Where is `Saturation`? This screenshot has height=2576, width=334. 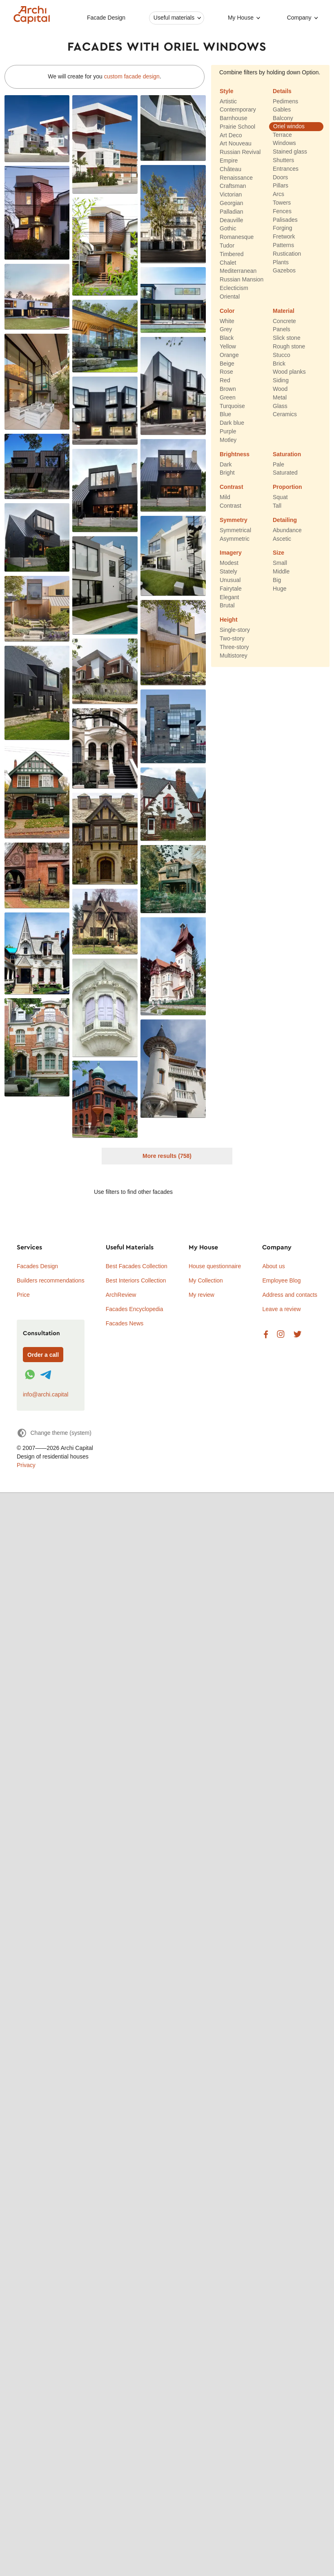 Saturation is located at coordinates (287, 454).